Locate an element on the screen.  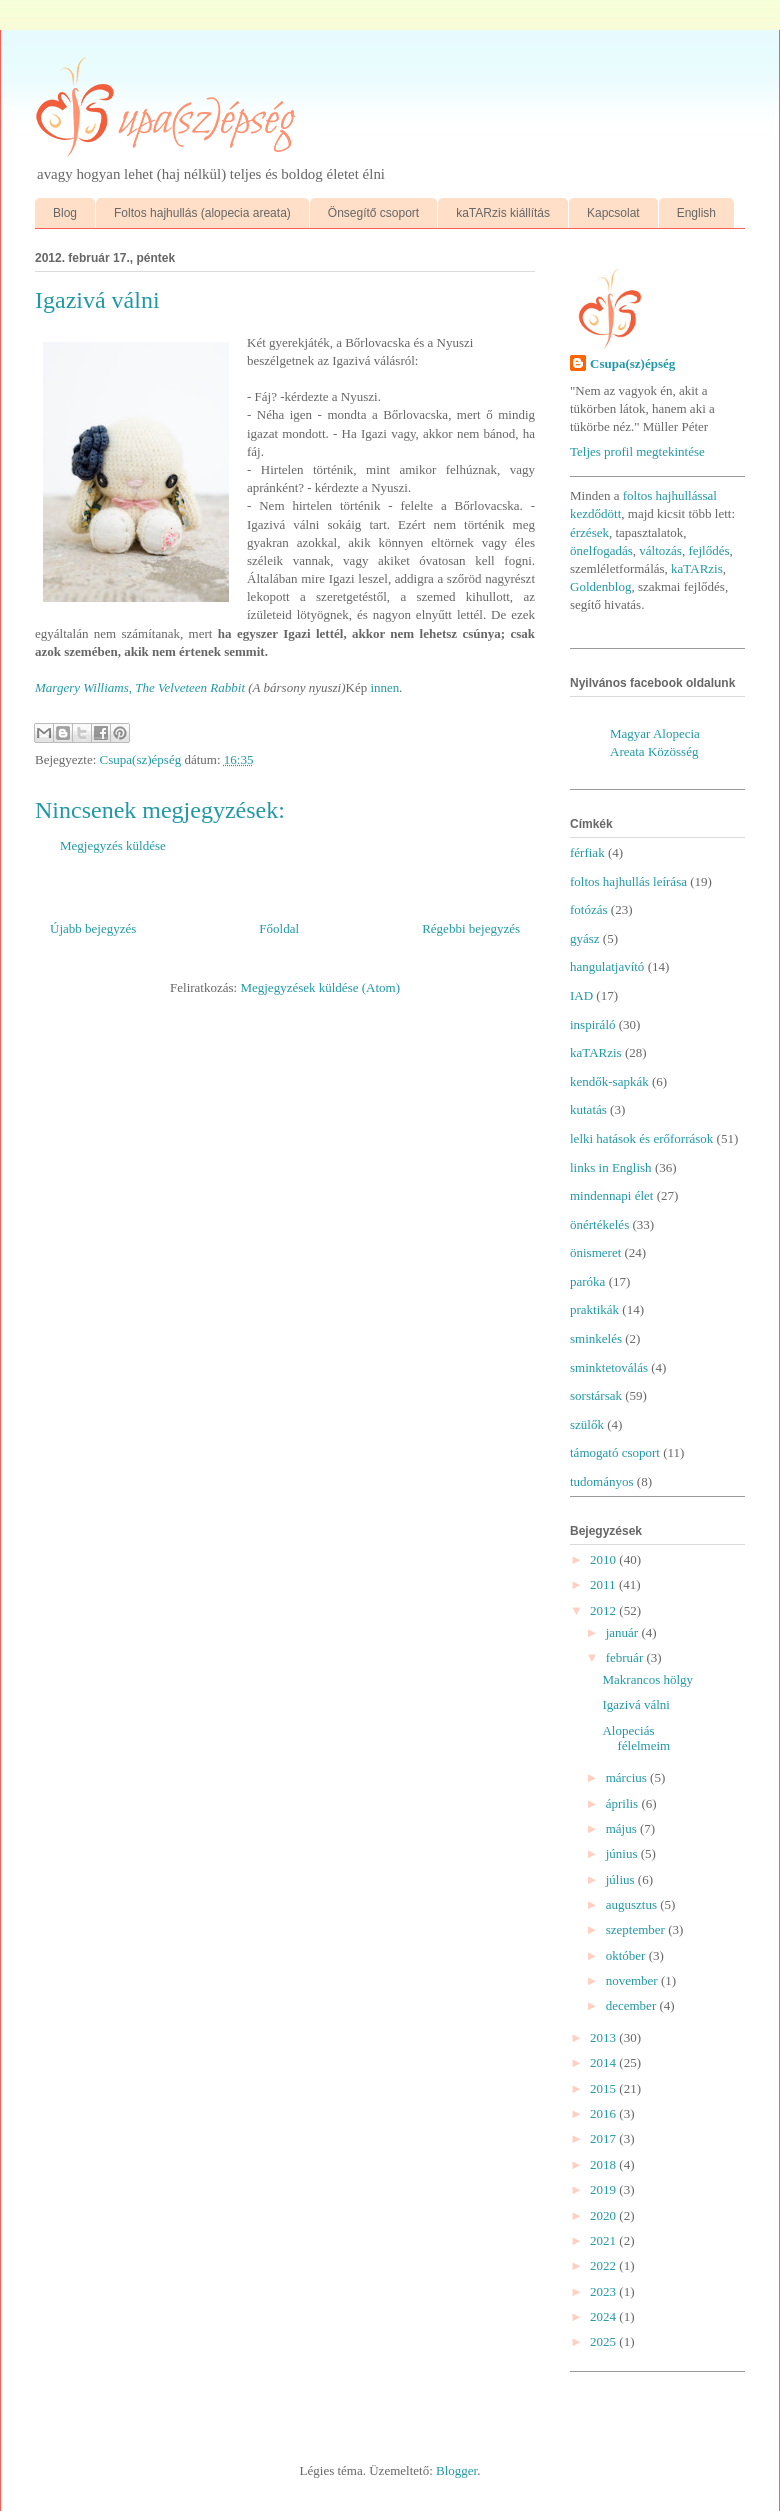
gyász is located at coordinates (585, 938).